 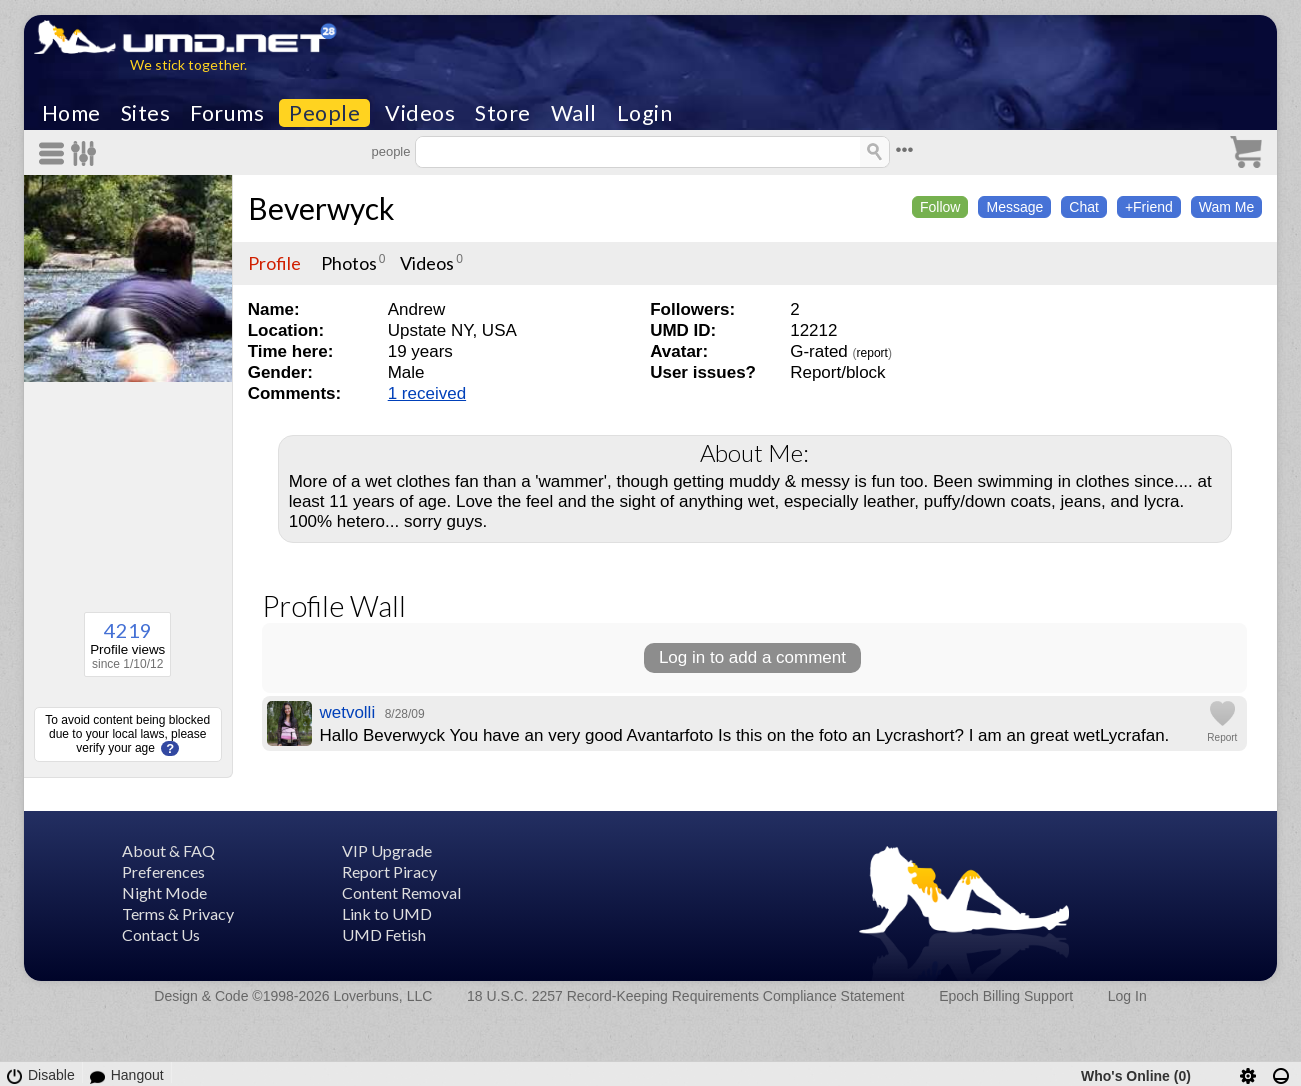 I want to click on Follow, so click(x=940, y=207).